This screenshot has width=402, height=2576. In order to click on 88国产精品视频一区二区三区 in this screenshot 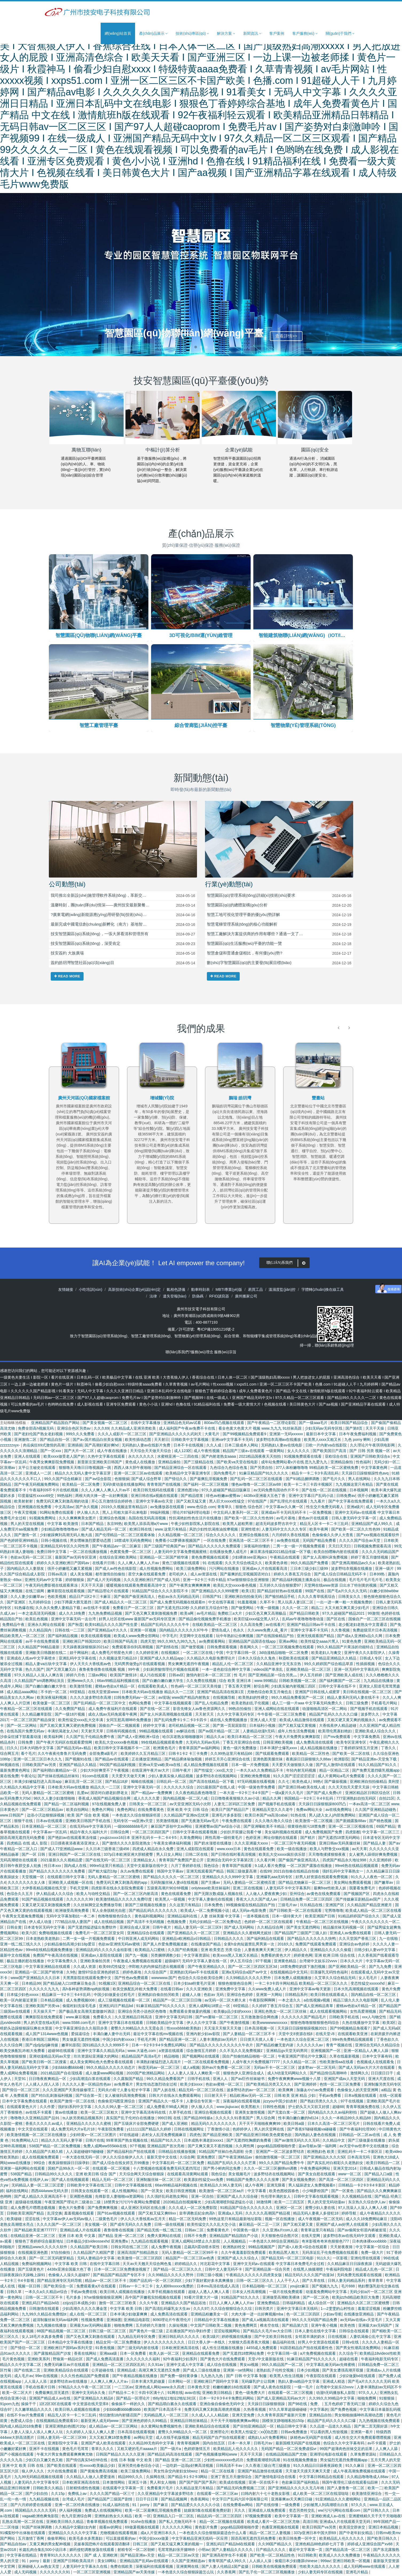, I will do `click(61, 2332)`.